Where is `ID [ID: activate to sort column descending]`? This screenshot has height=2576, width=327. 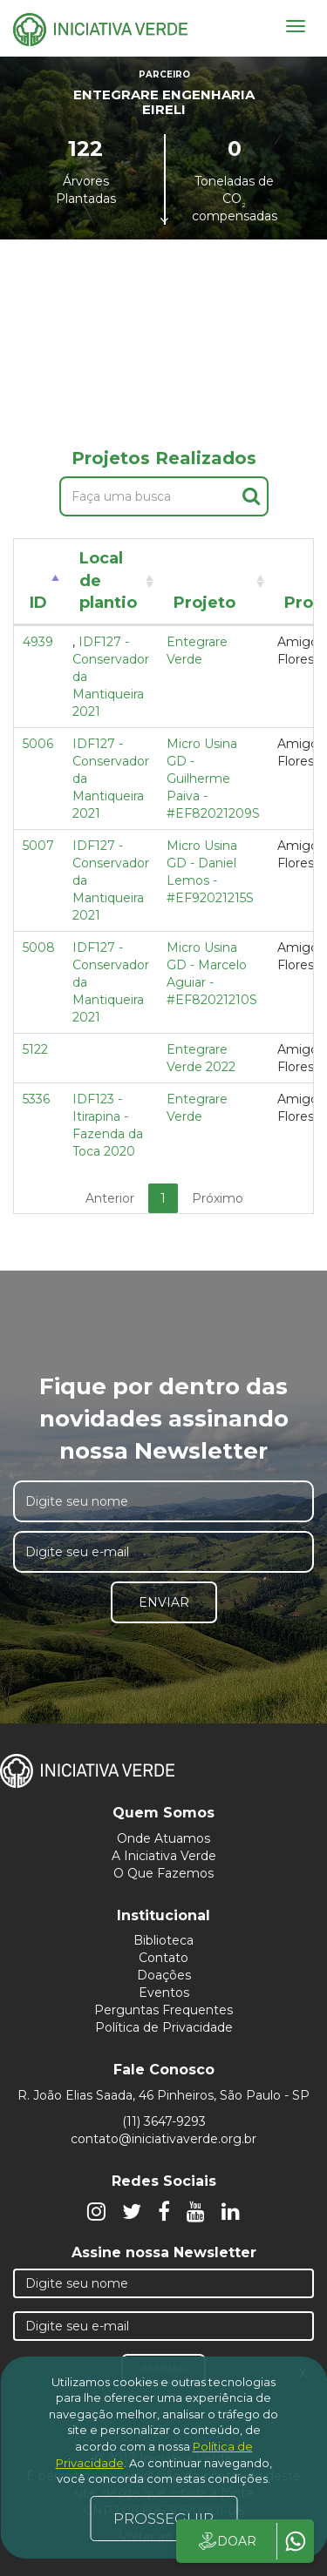
ID [ID: activate to sort column descending] is located at coordinates (38, 602).